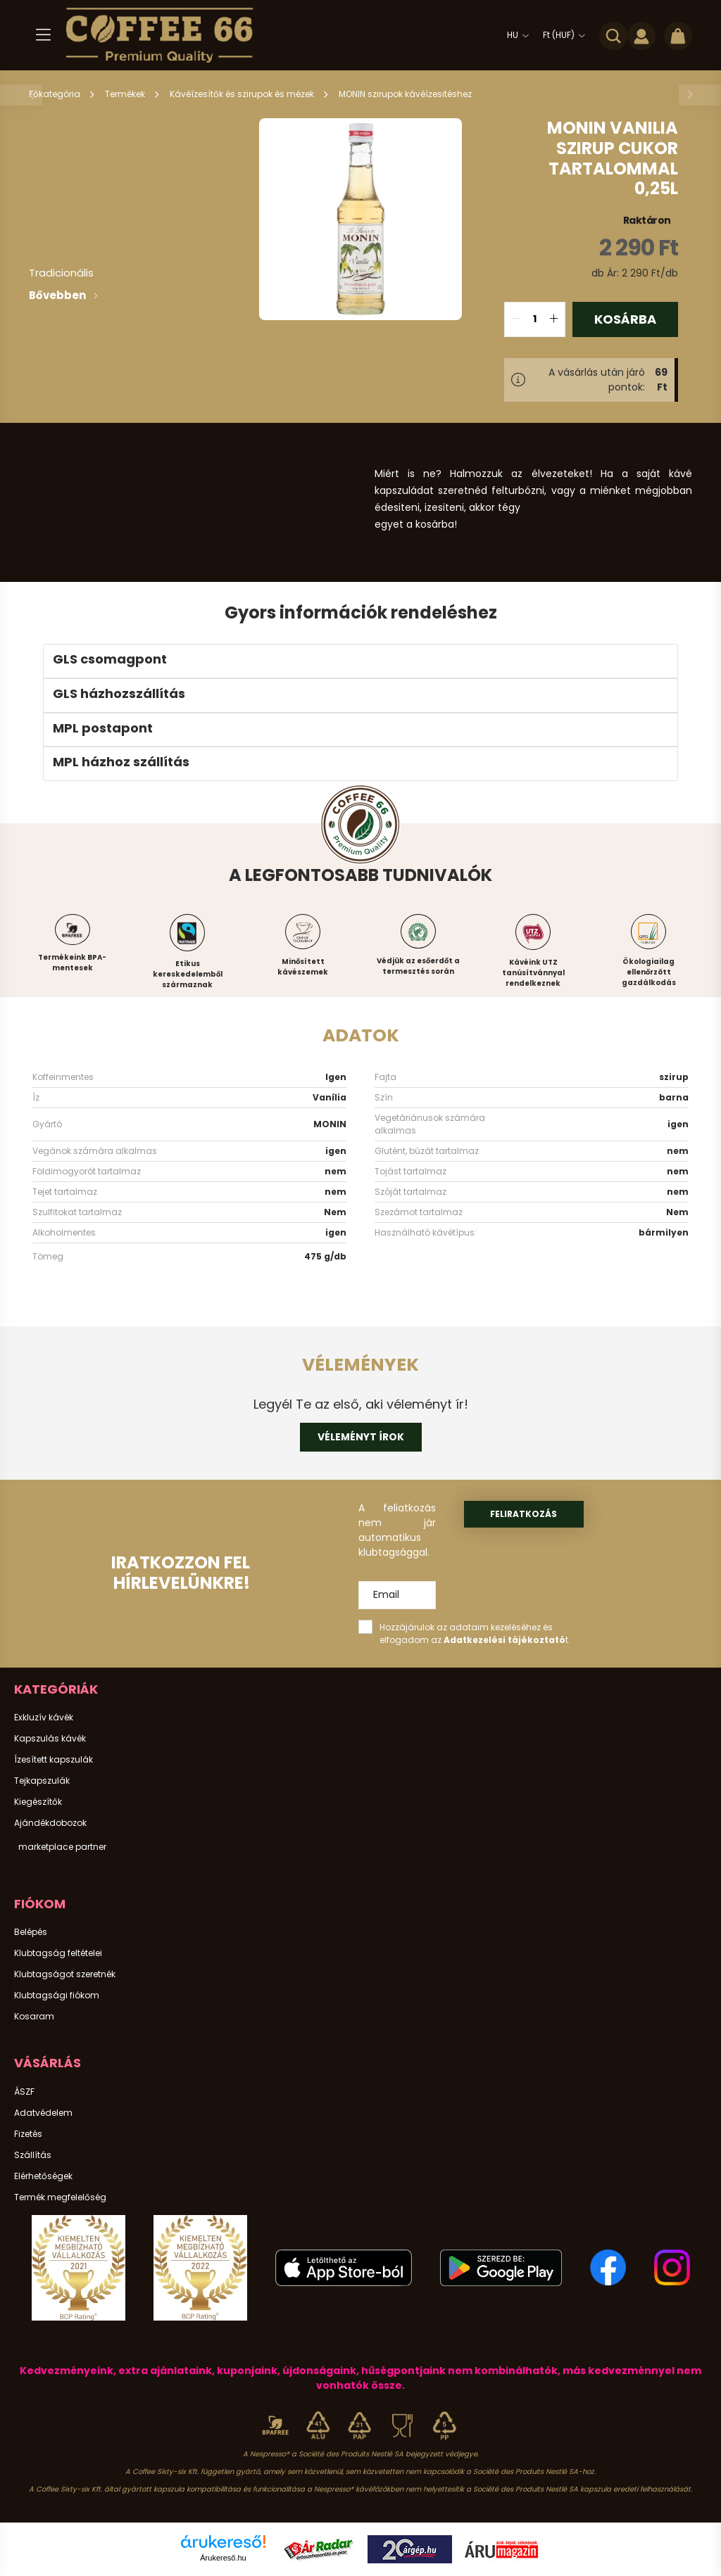 Image resolution: width=721 pixels, height=2576 pixels. I want to click on [profile button], so click(641, 35).